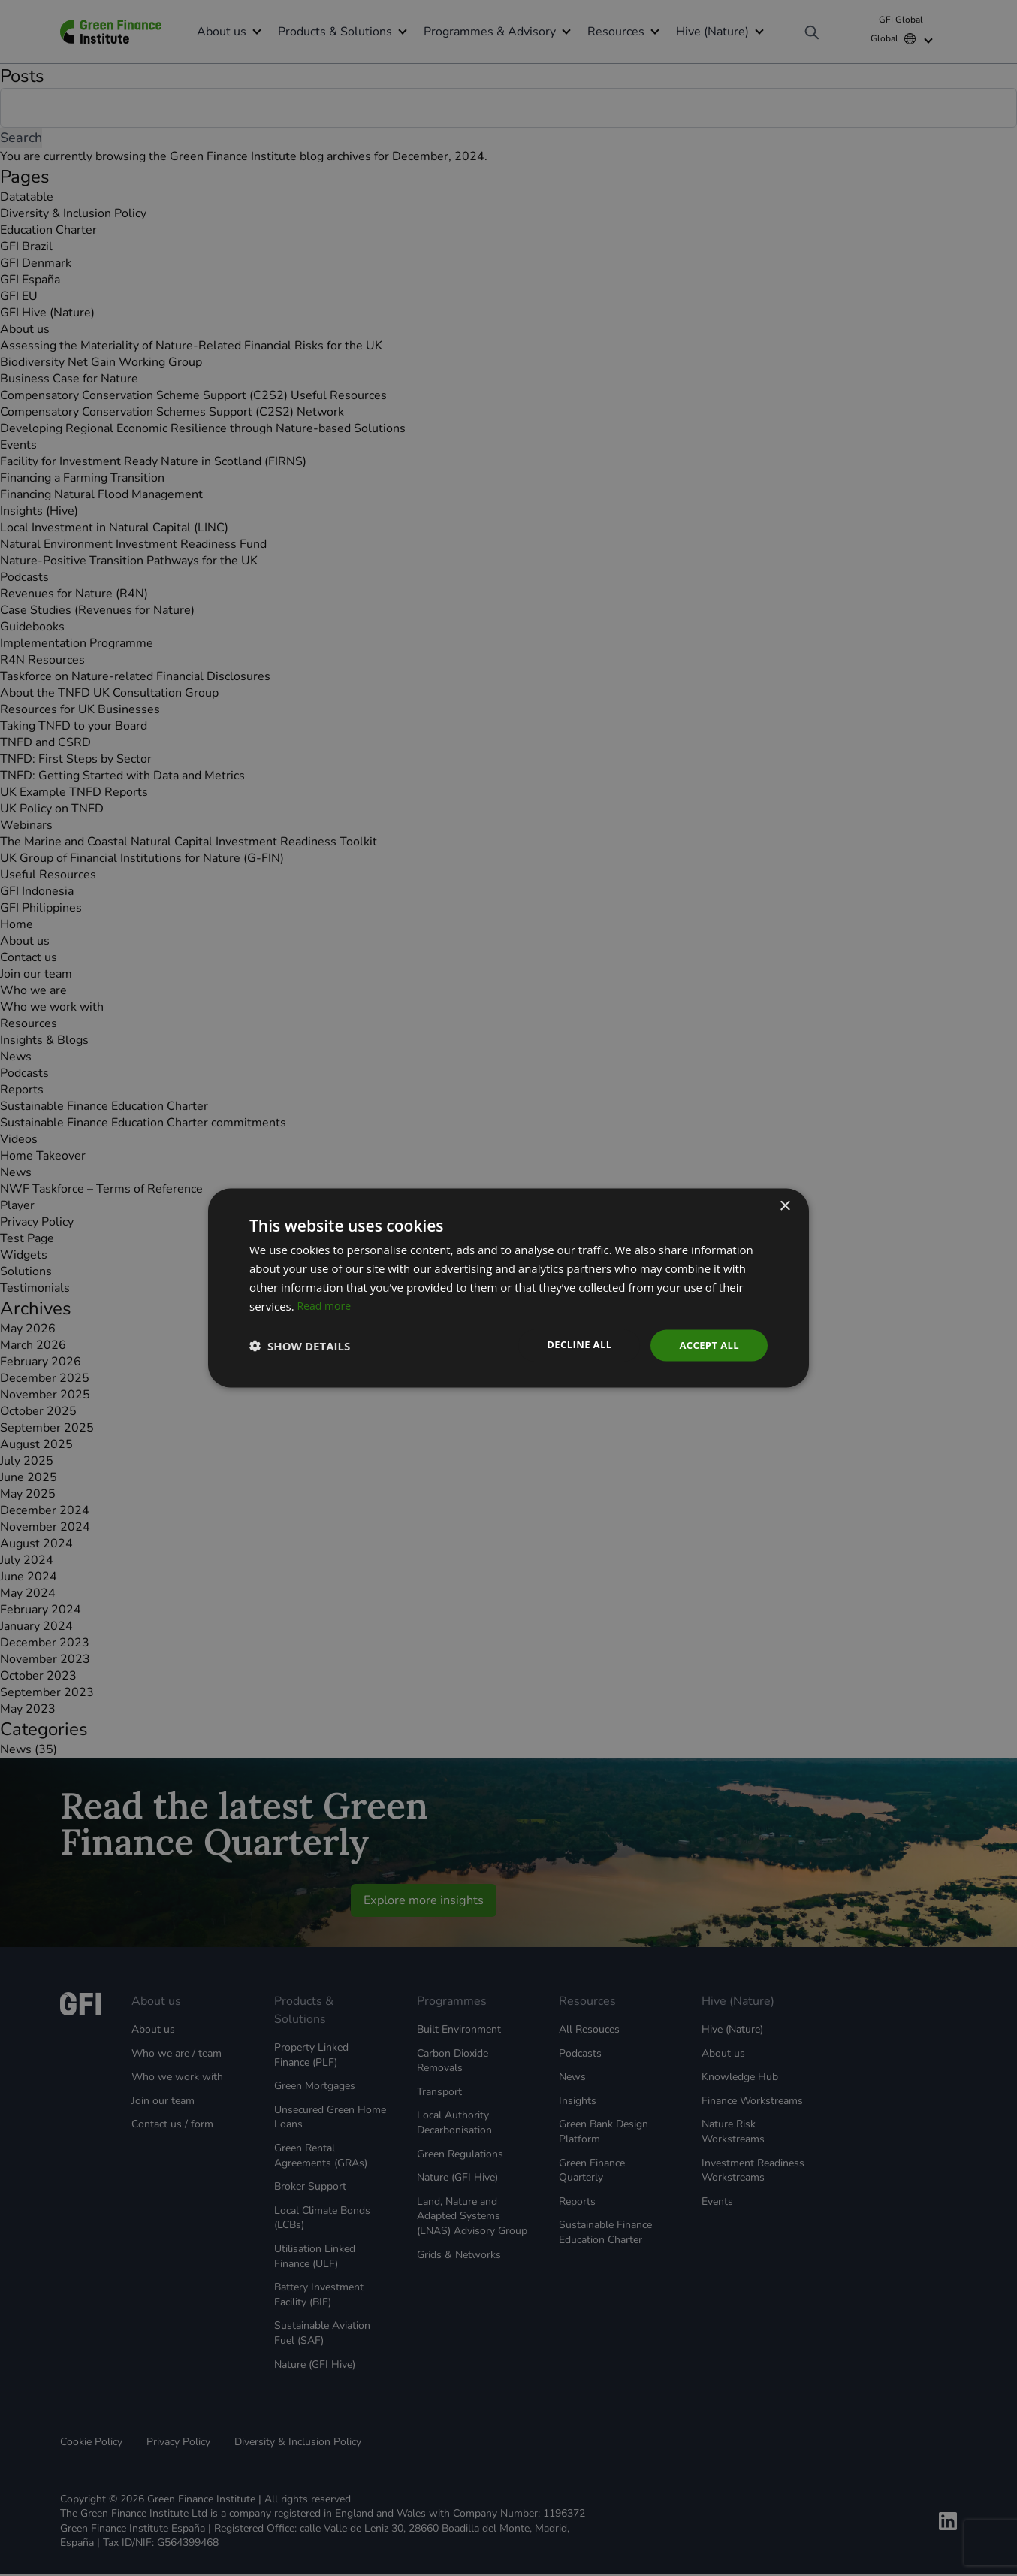 The width and height of the screenshot is (1017, 2576). Describe the element at coordinates (508, 1288) in the screenshot. I see `[dialog]` at that location.